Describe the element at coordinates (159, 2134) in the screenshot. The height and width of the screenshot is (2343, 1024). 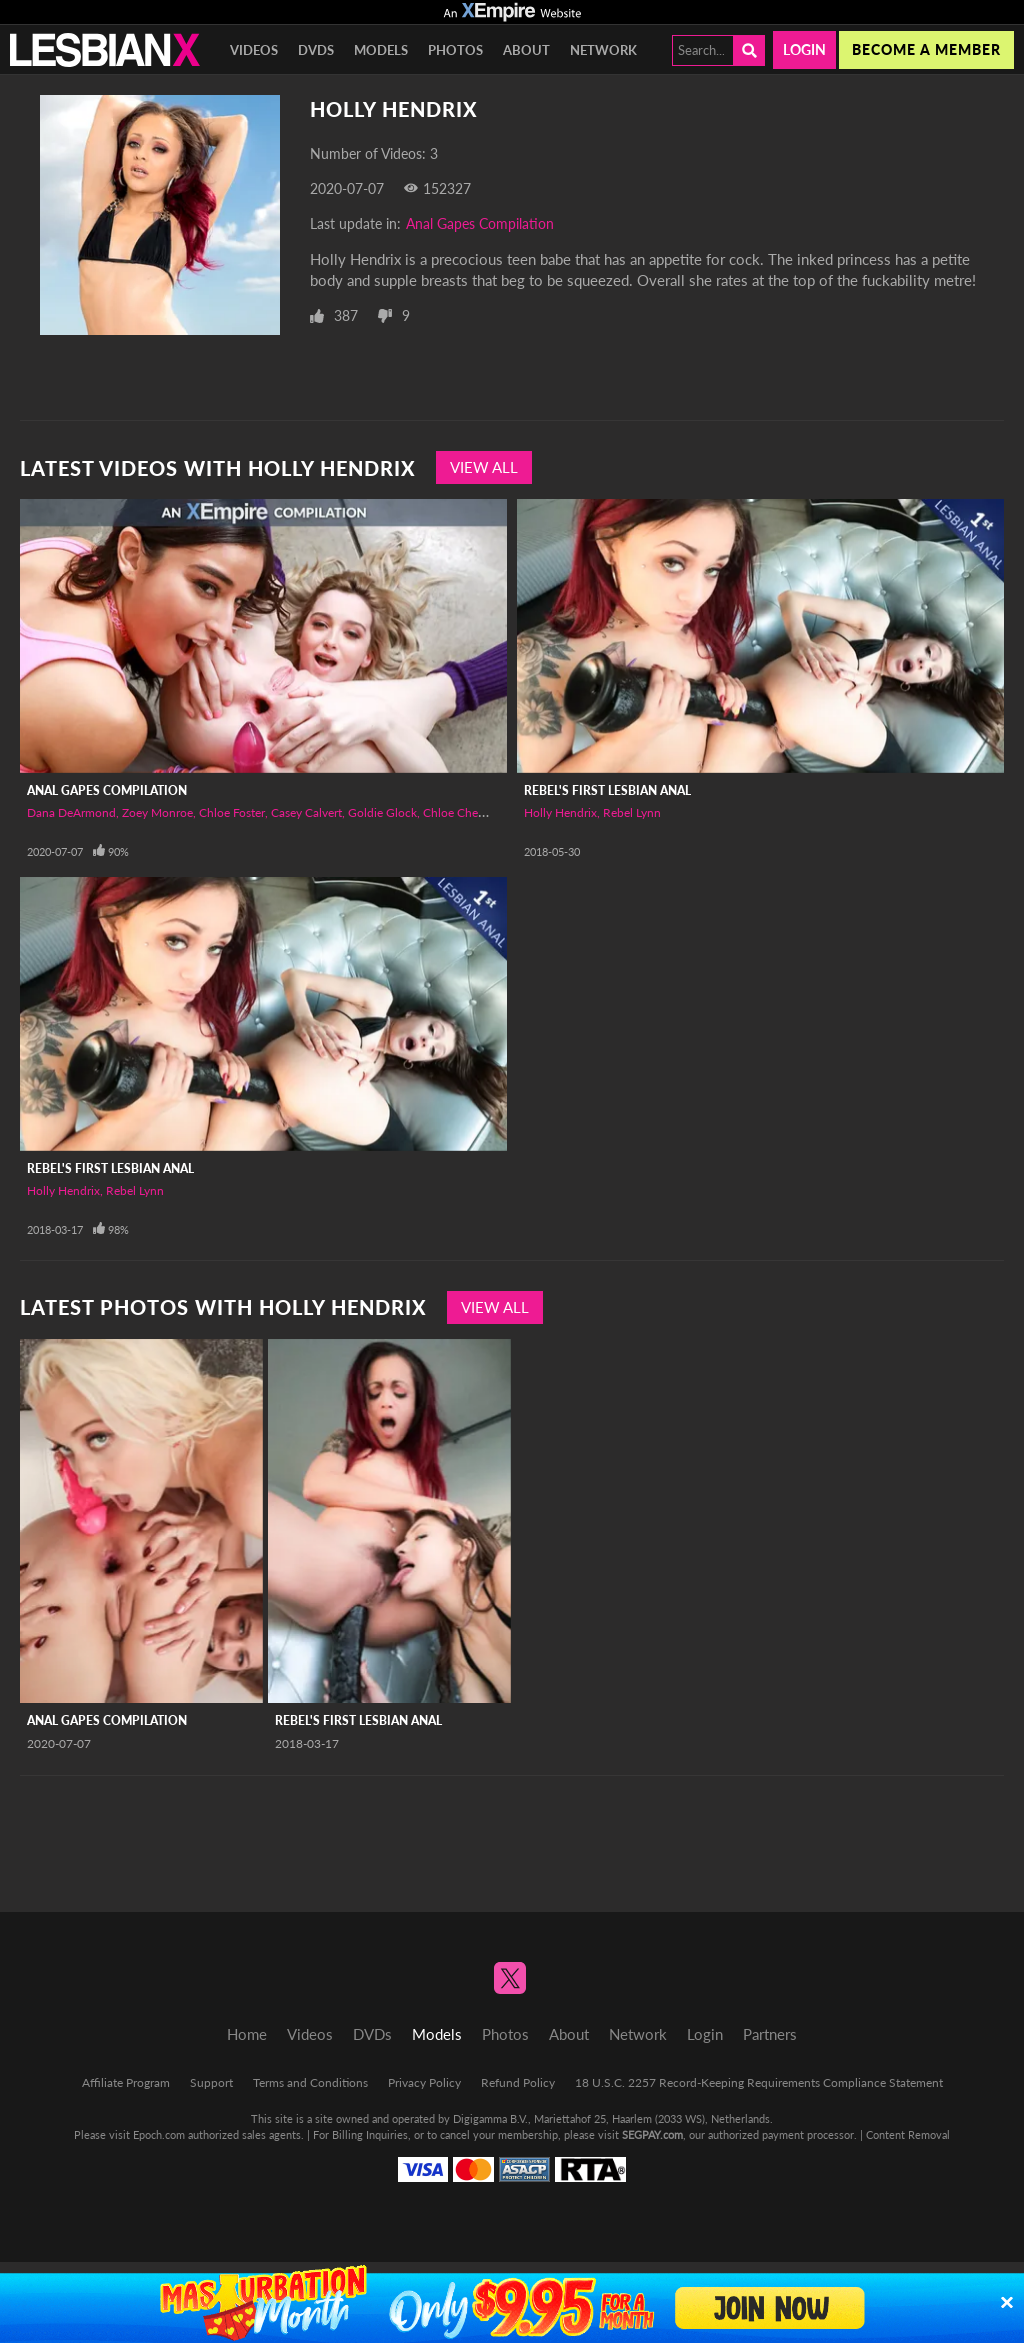
I see `Epoch.com` at that location.